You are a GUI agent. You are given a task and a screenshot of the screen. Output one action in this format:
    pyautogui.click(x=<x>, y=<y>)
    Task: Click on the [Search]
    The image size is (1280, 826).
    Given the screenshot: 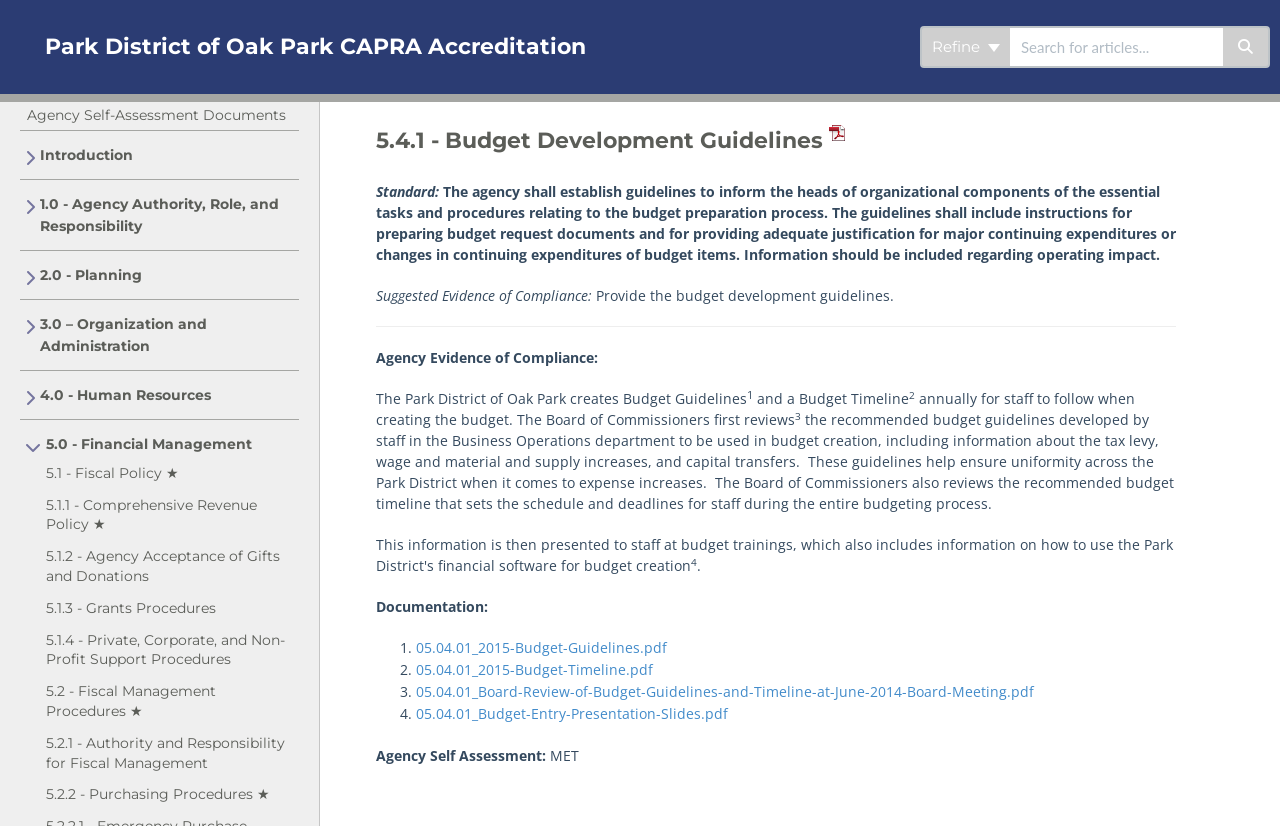 What is the action you would take?
    pyautogui.click(x=1246, y=47)
    